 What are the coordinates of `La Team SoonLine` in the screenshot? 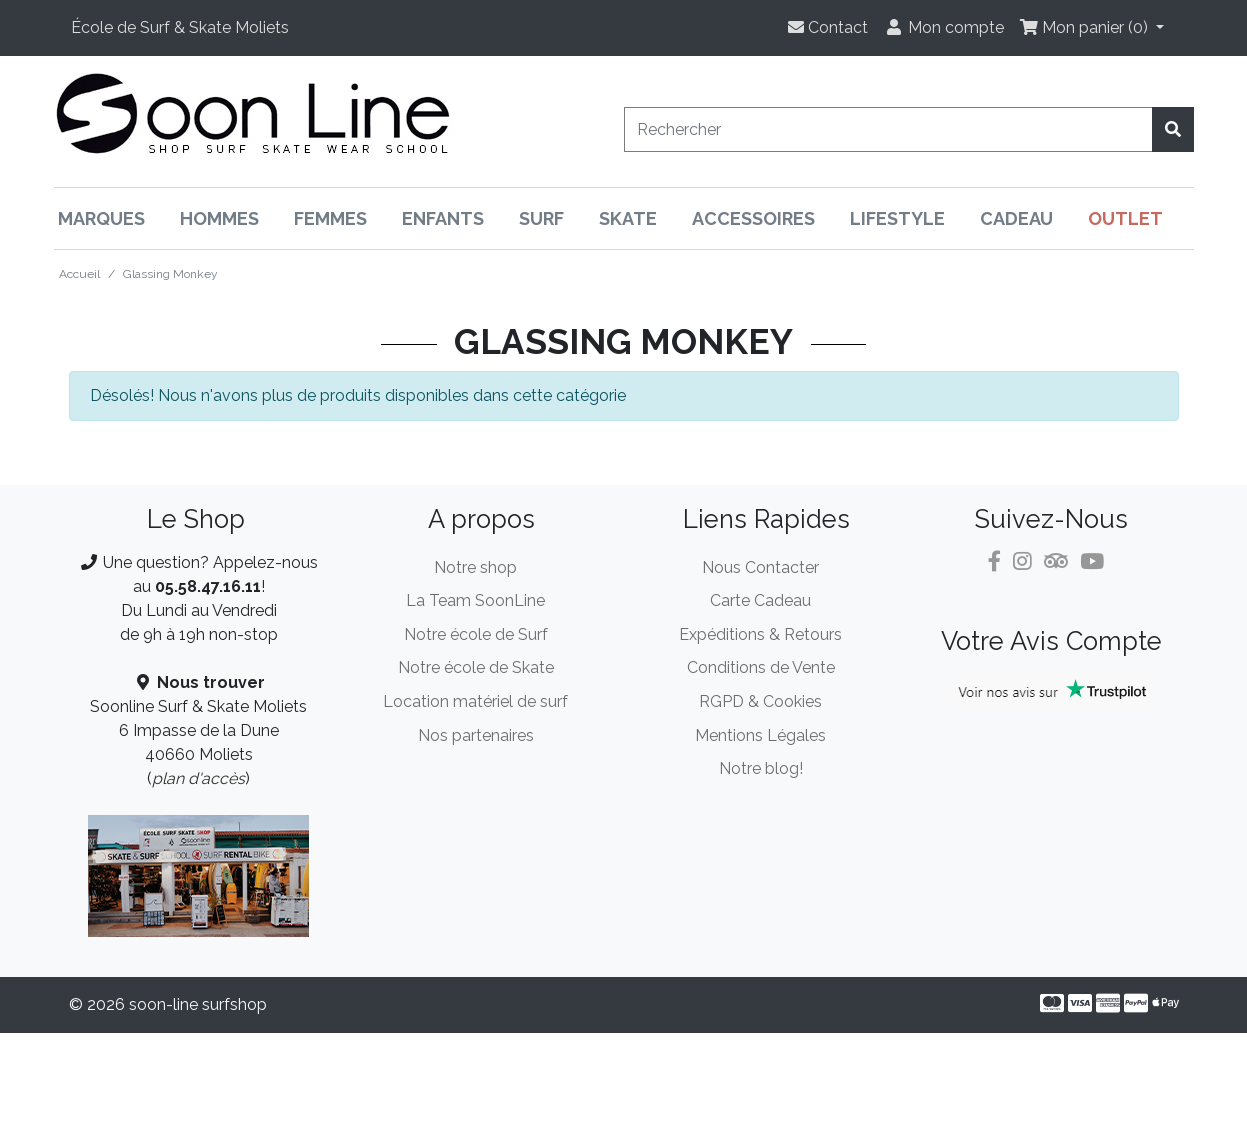 It's located at (475, 600).